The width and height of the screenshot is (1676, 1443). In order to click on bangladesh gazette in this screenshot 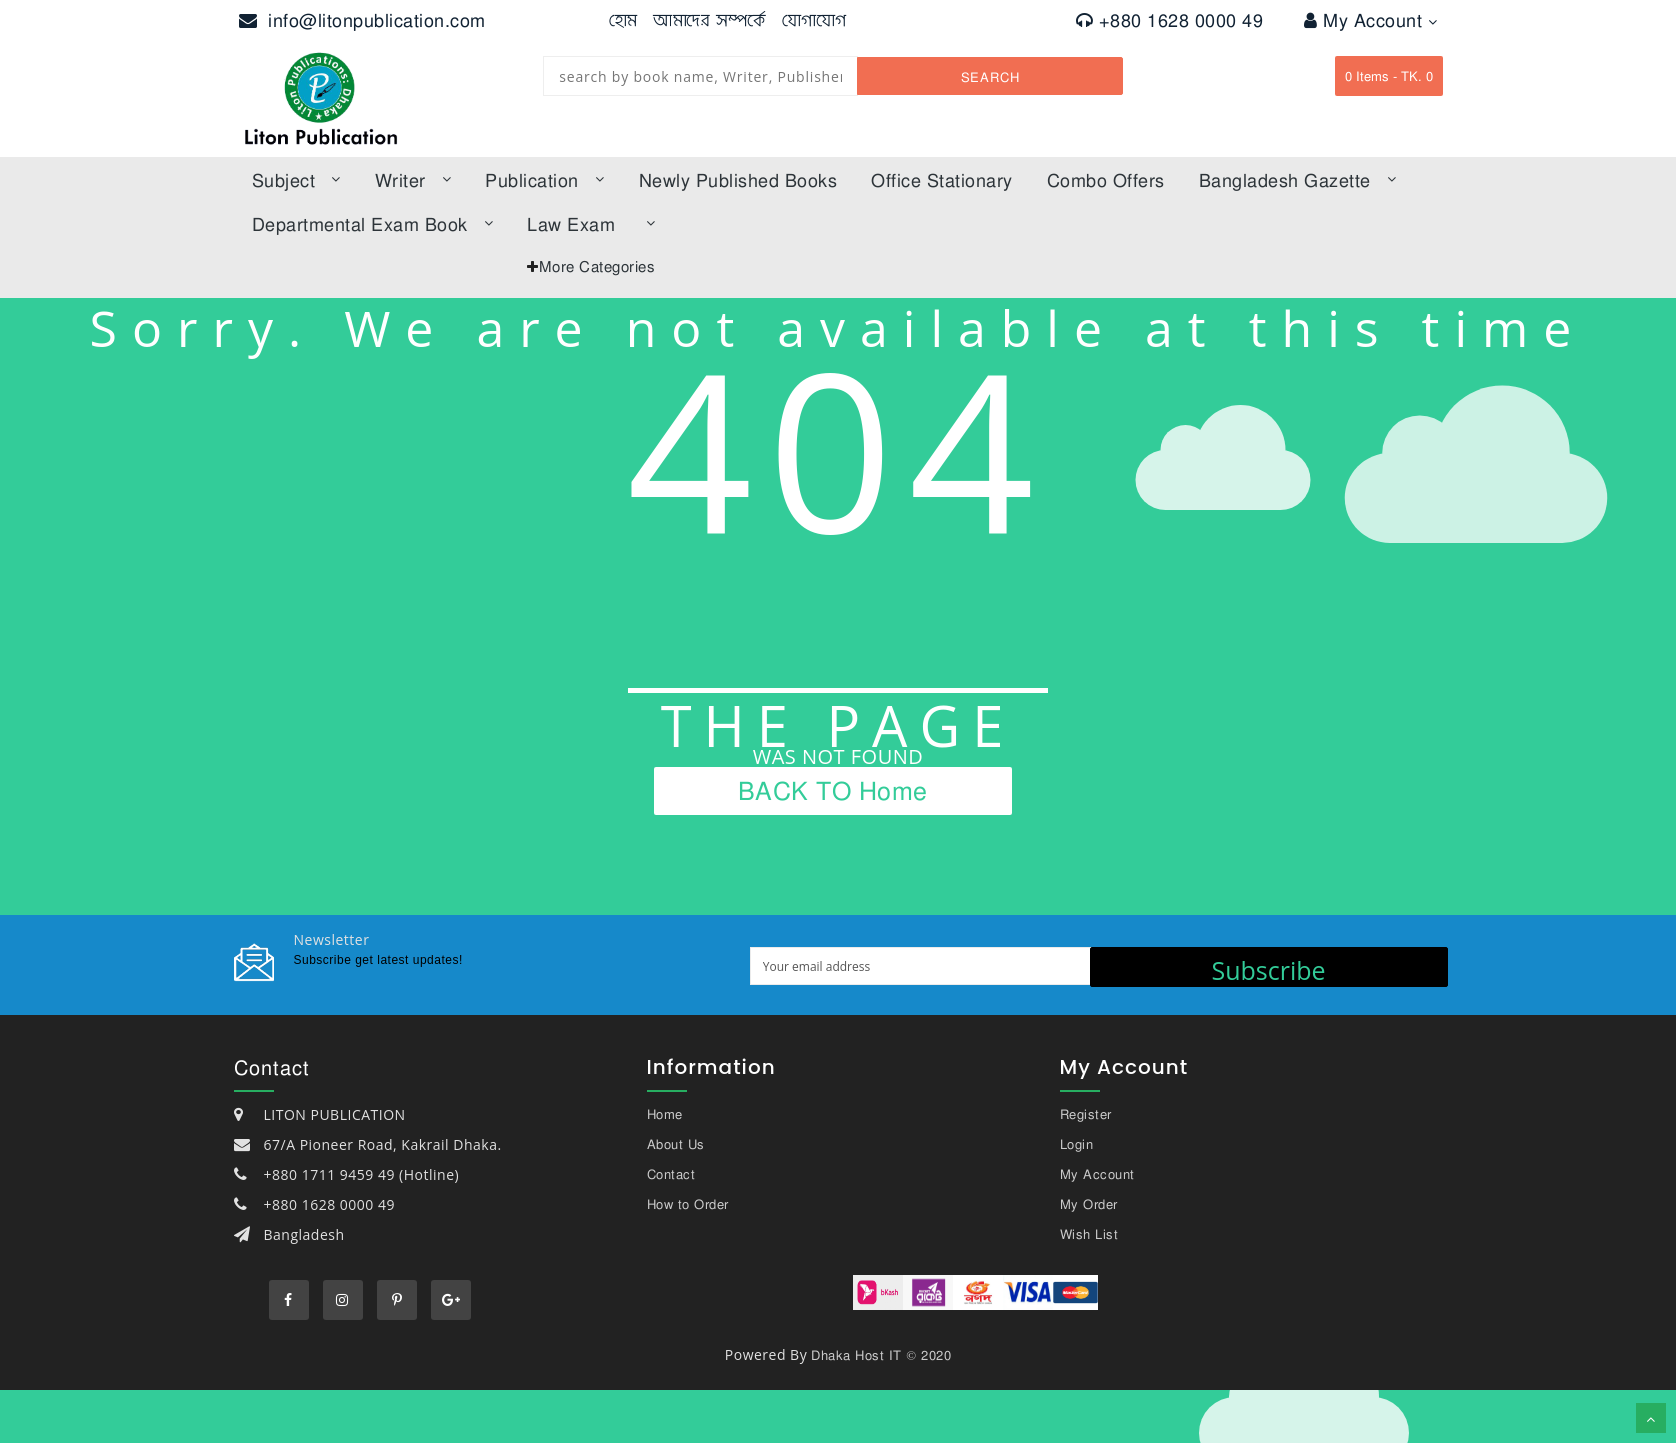, I will do `click(1298, 180)`.